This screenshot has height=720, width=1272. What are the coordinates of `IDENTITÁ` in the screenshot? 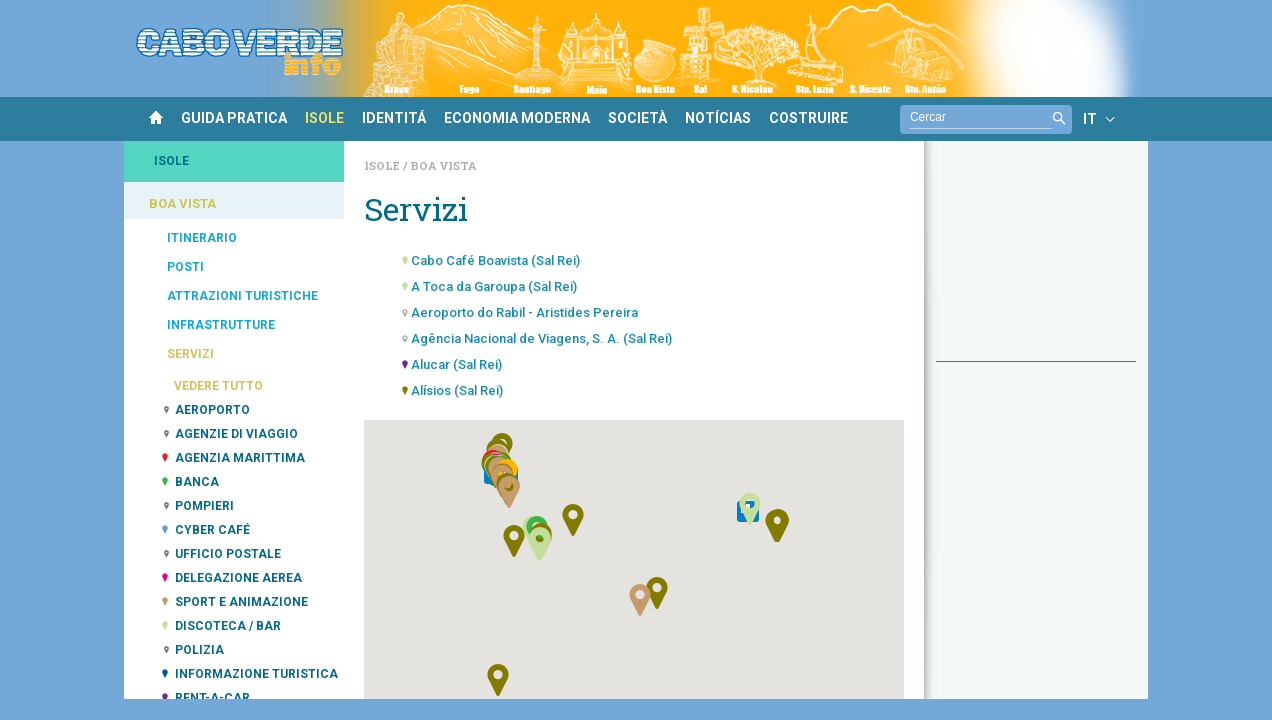 It's located at (394, 118).